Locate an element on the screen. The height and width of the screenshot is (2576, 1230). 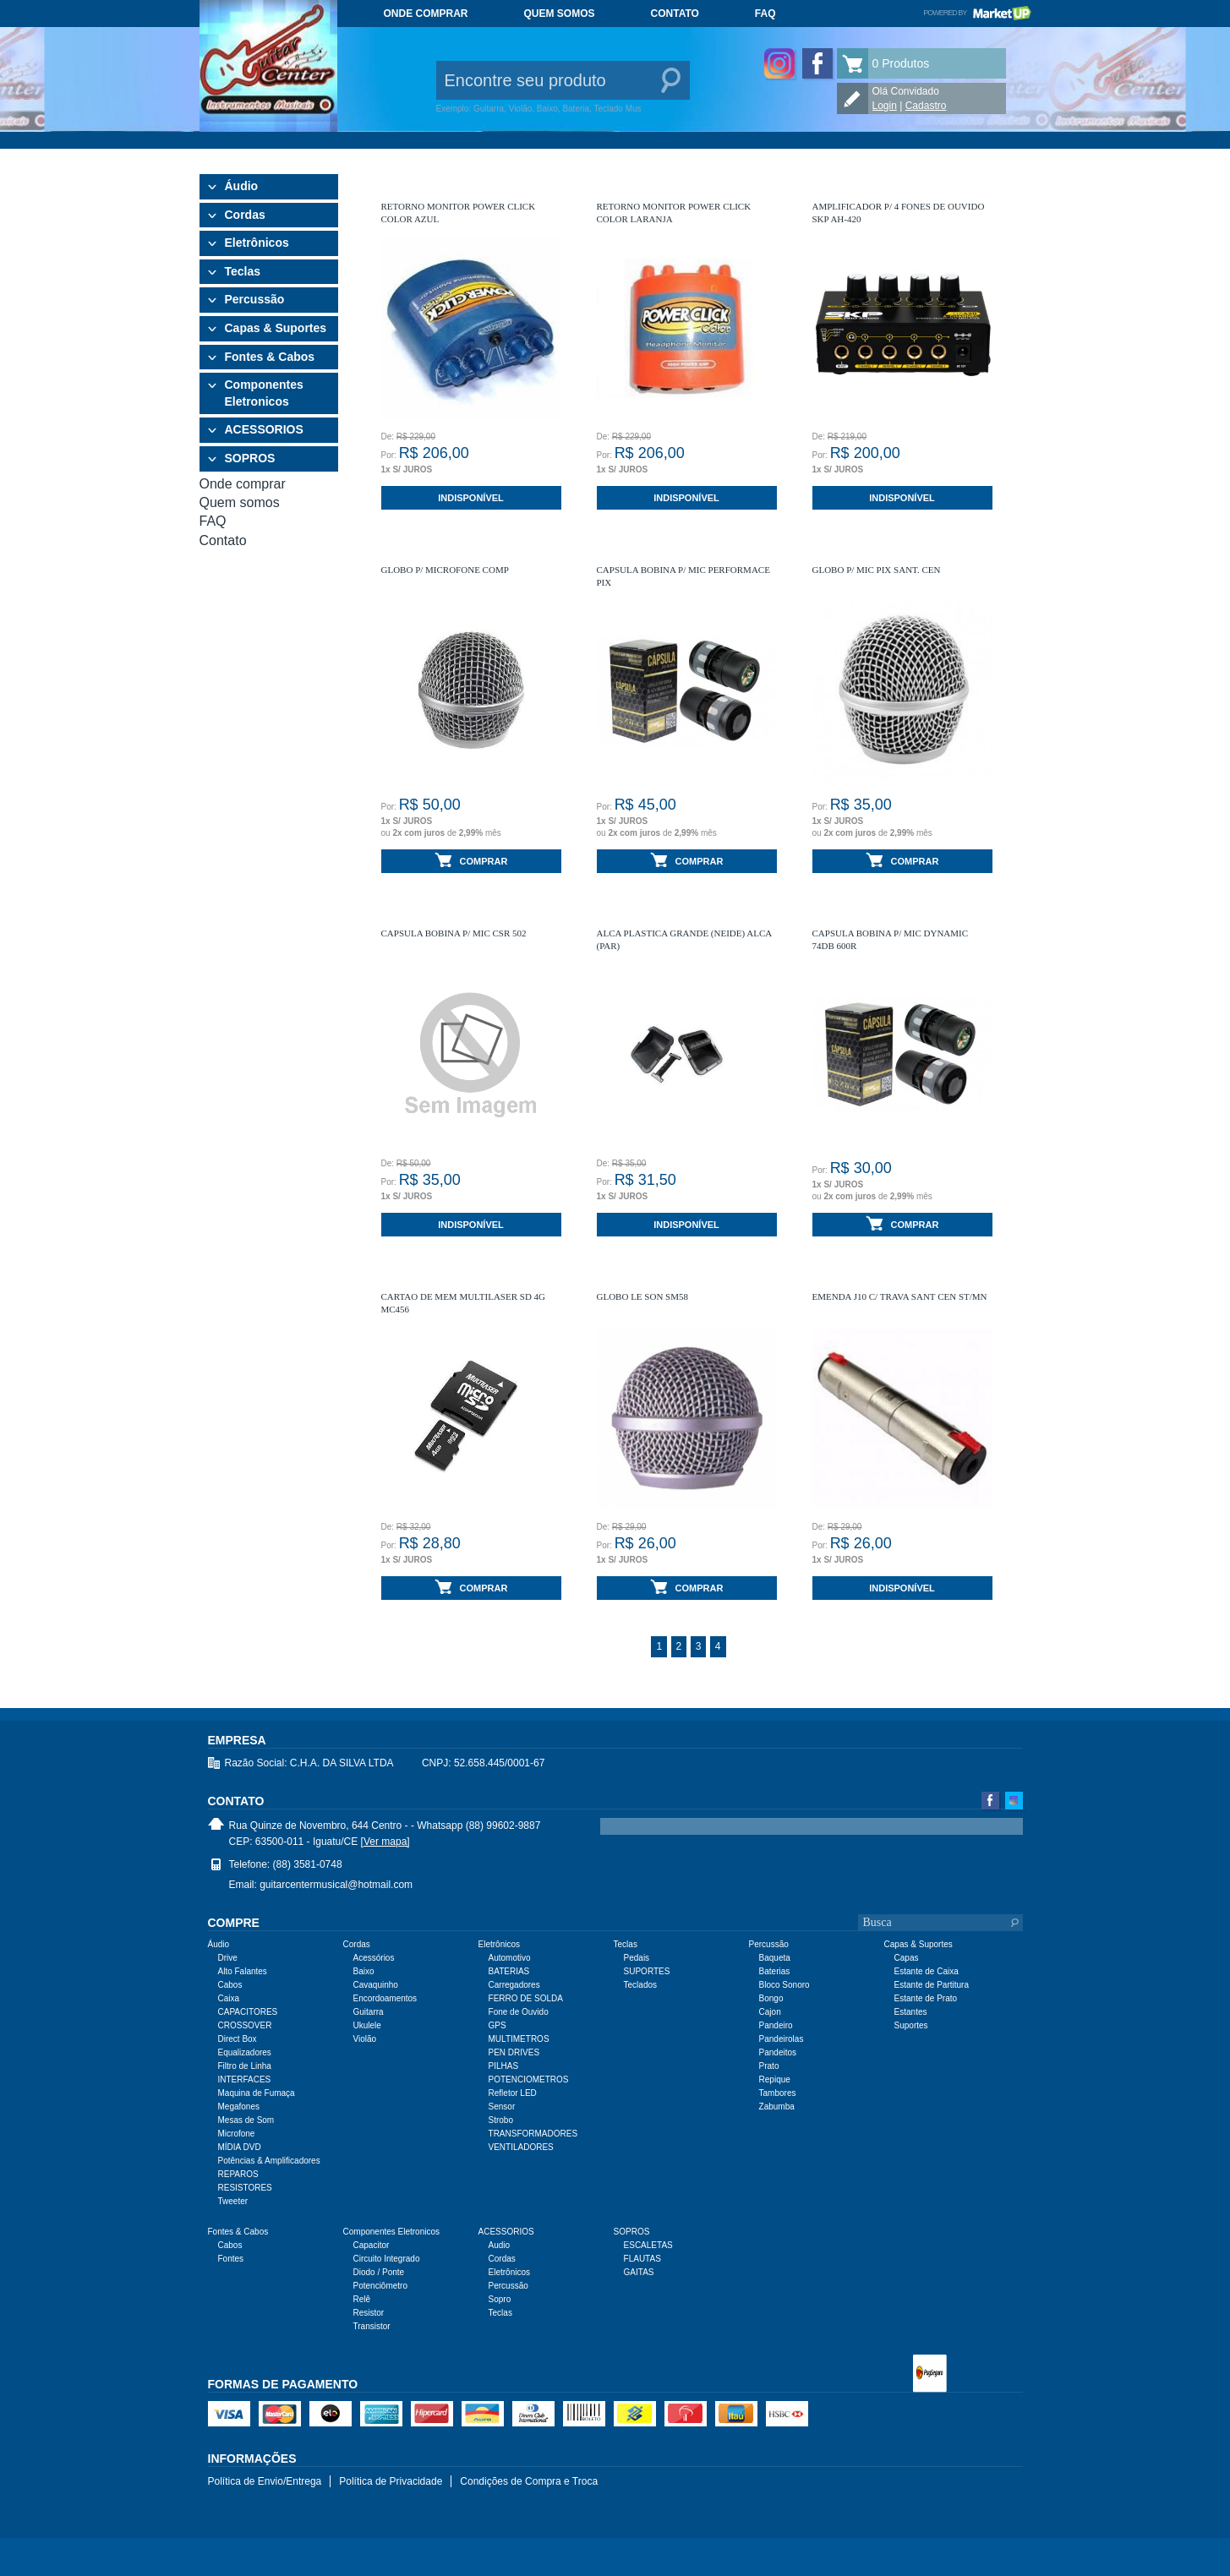
Teclados is located at coordinates (640, 1984).